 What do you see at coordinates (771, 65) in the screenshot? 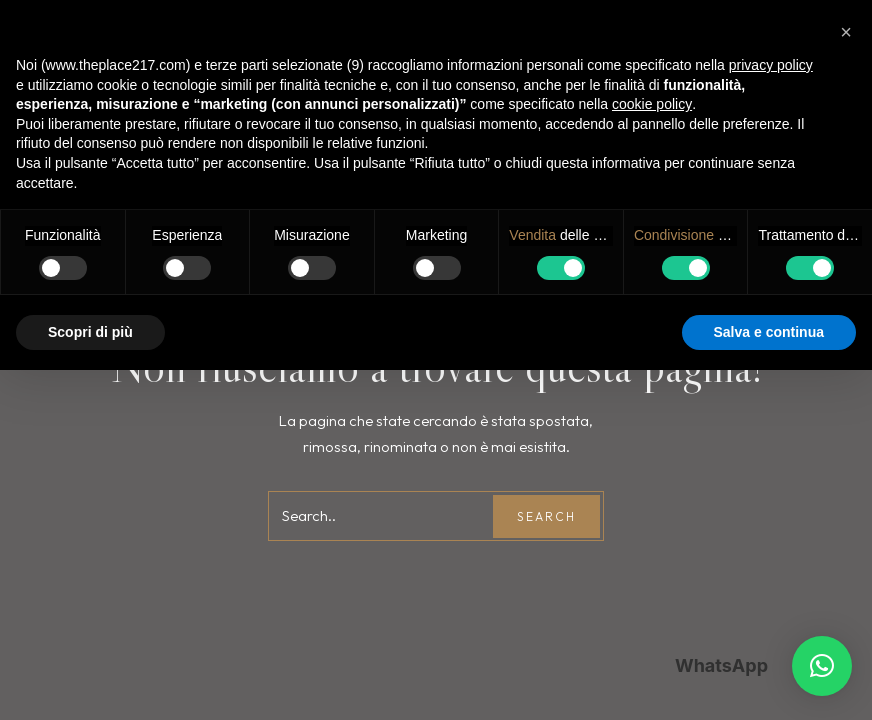
I see `privacy policy [button]` at bounding box center [771, 65].